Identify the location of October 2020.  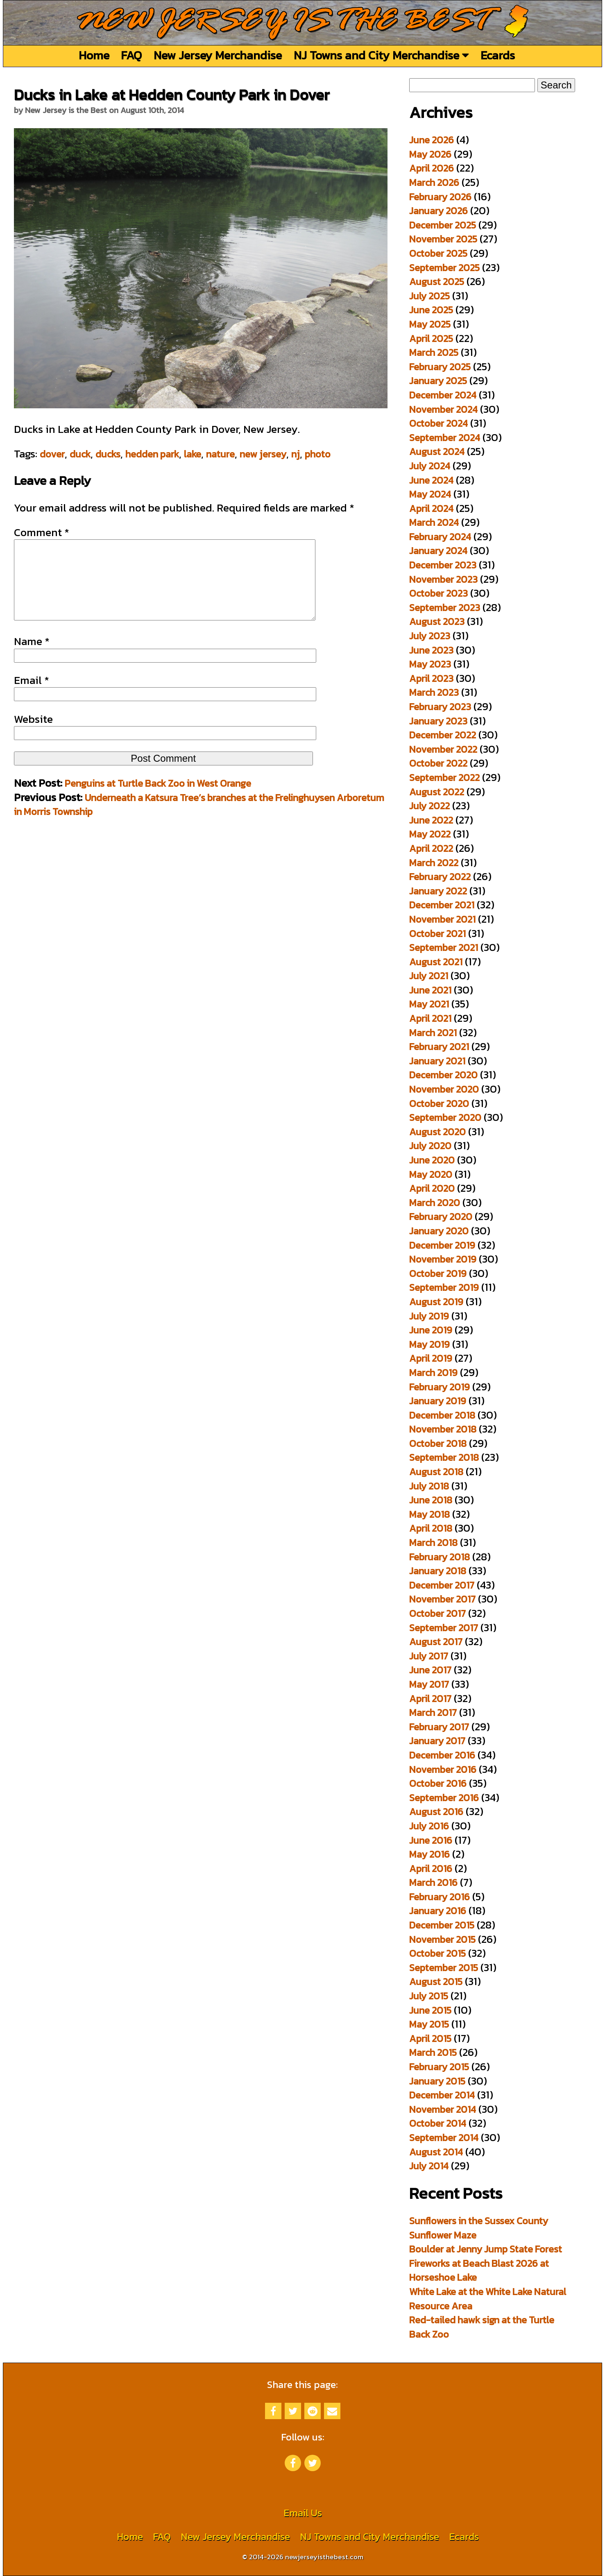
(439, 1103).